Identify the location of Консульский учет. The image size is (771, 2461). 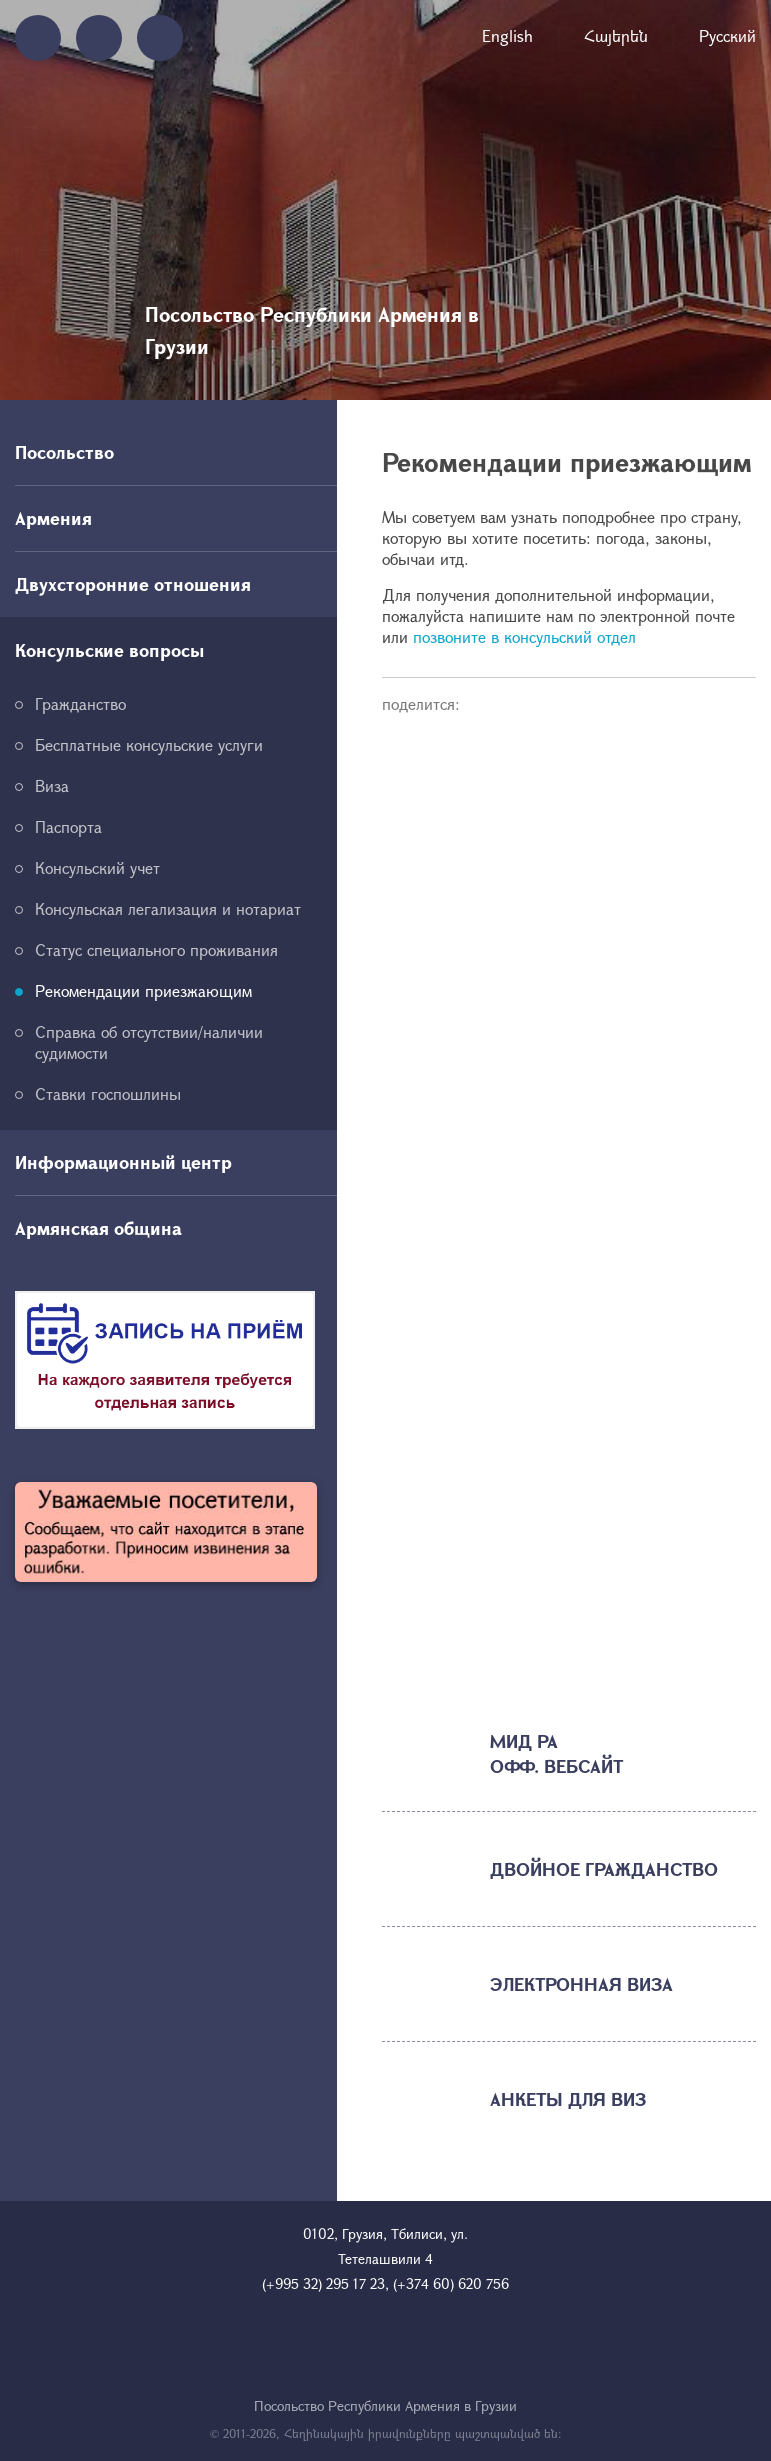
(97, 867).